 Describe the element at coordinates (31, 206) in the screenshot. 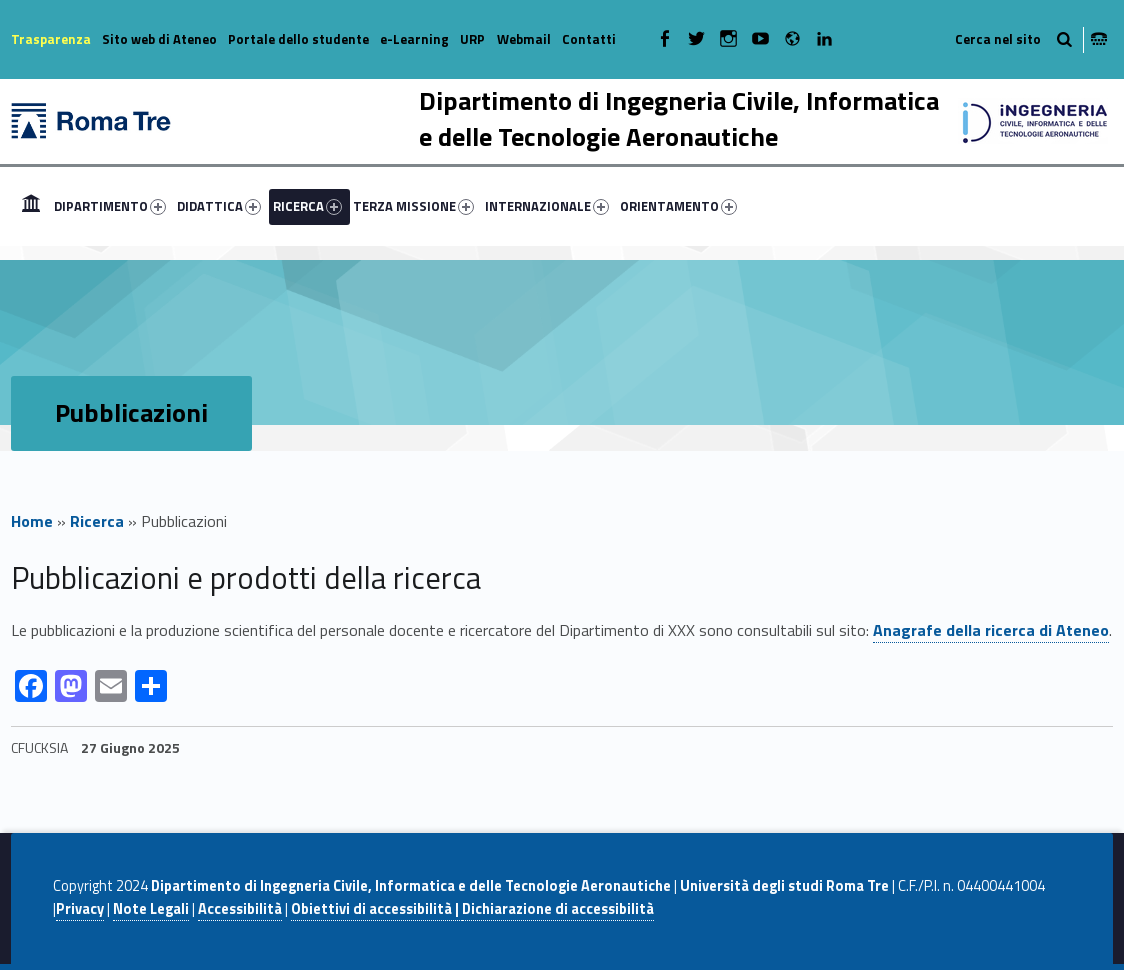

I see `Home` at that location.